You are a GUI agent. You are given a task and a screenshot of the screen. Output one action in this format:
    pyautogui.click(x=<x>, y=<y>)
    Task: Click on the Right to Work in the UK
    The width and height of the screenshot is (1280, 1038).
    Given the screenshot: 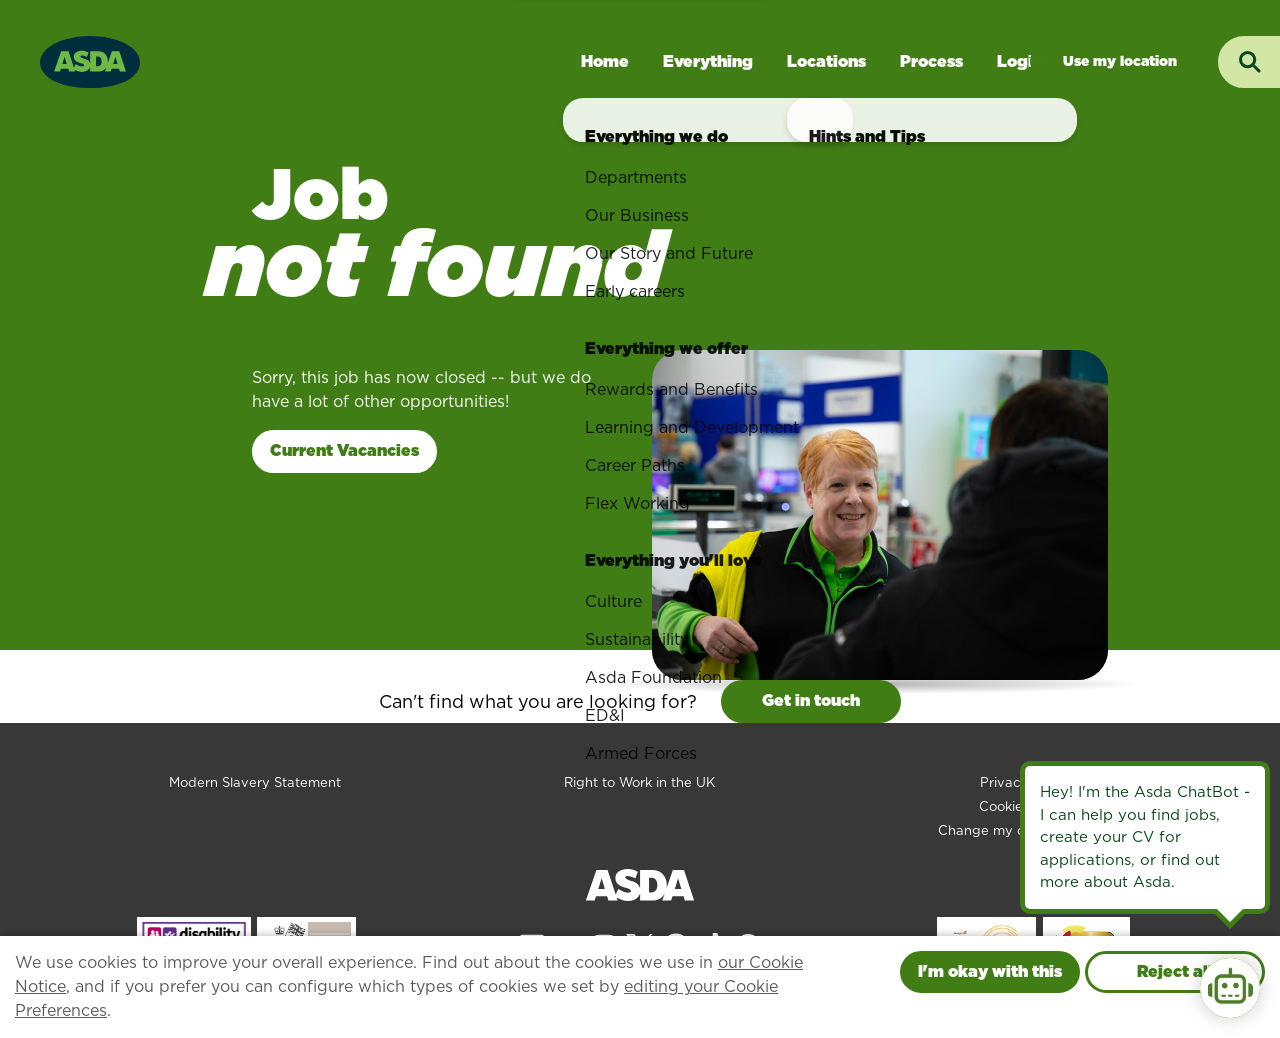 What is the action you would take?
    pyautogui.click(x=639, y=782)
    